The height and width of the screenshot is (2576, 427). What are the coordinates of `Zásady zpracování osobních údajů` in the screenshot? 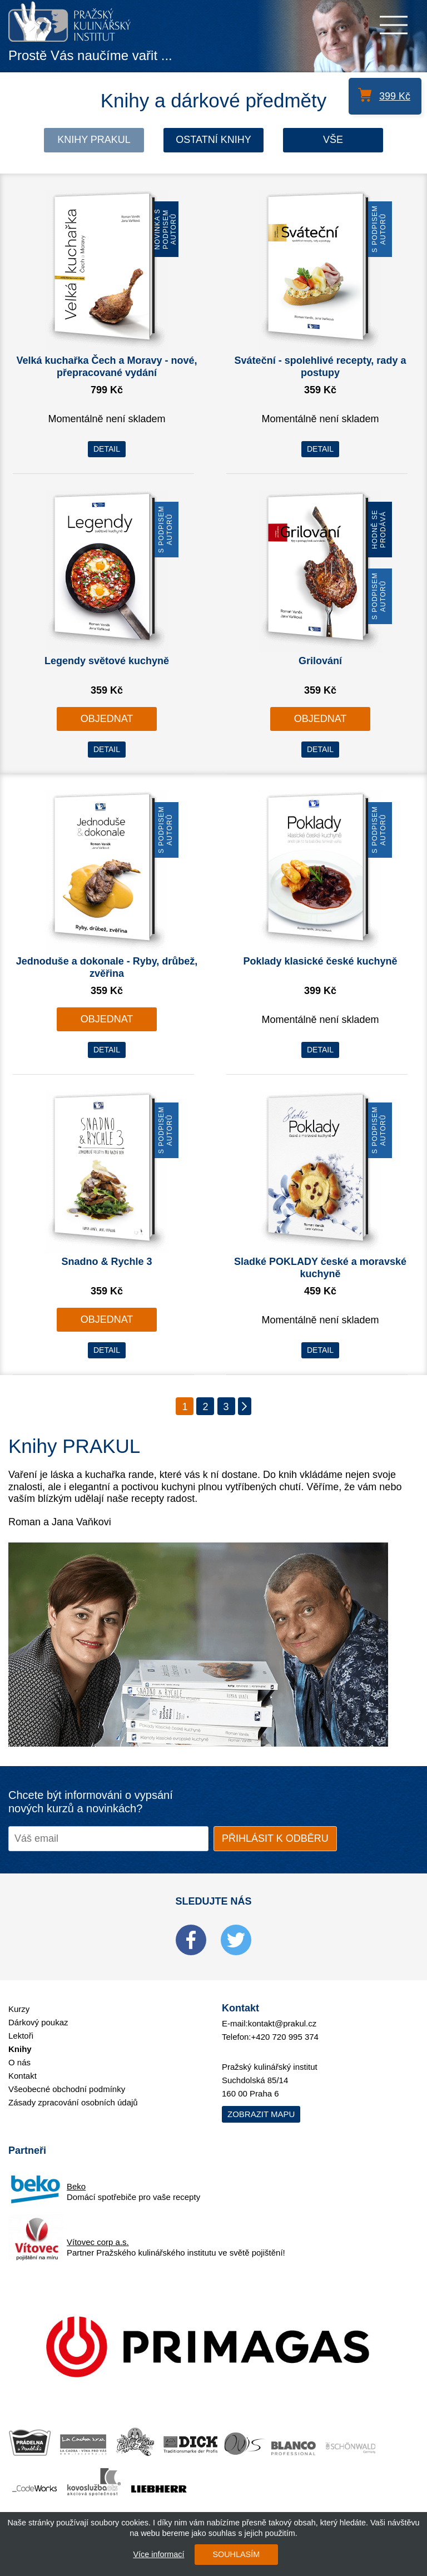 It's located at (73, 2102).